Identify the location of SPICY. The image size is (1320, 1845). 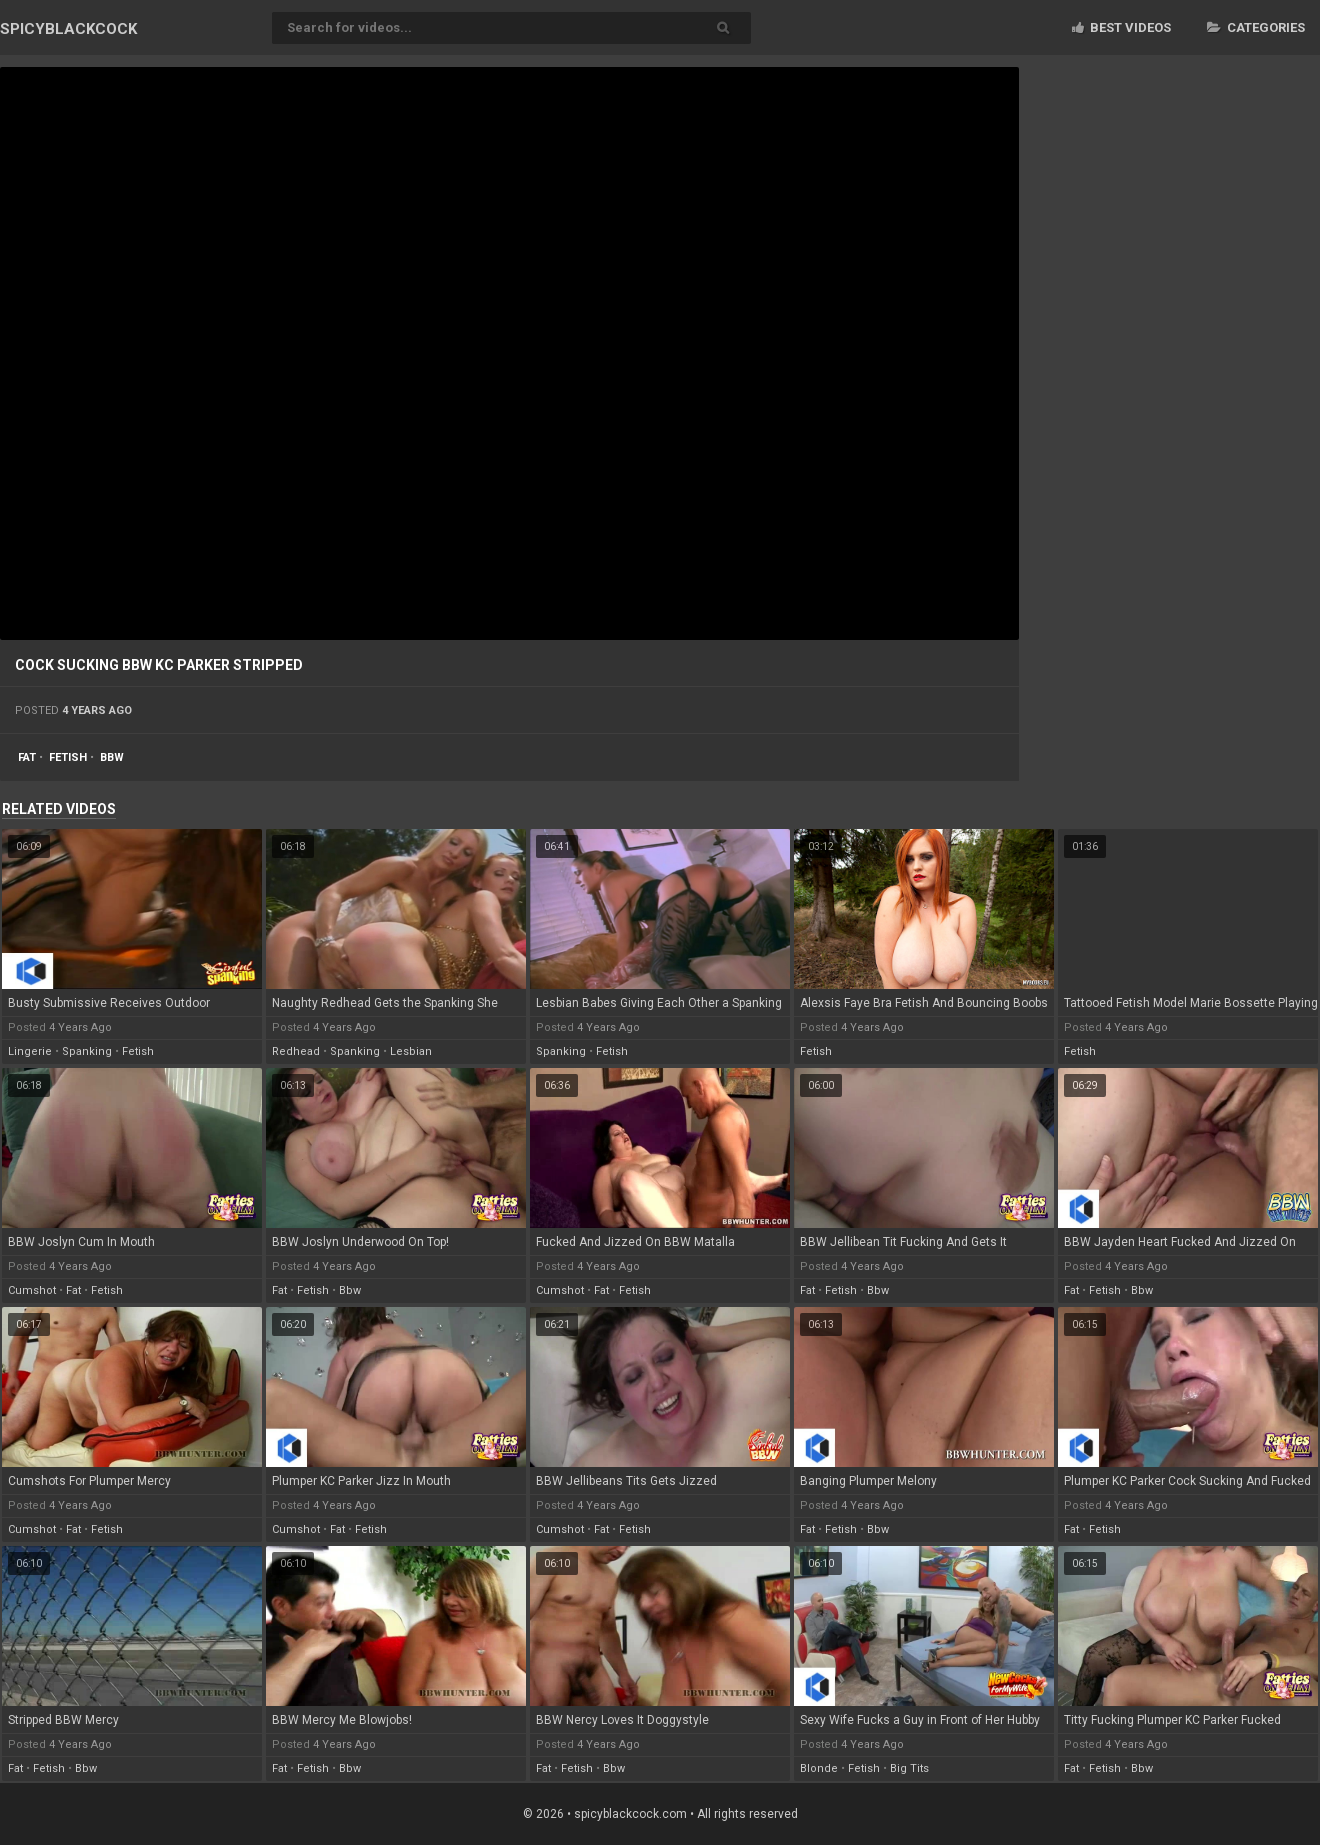
(68, 29).